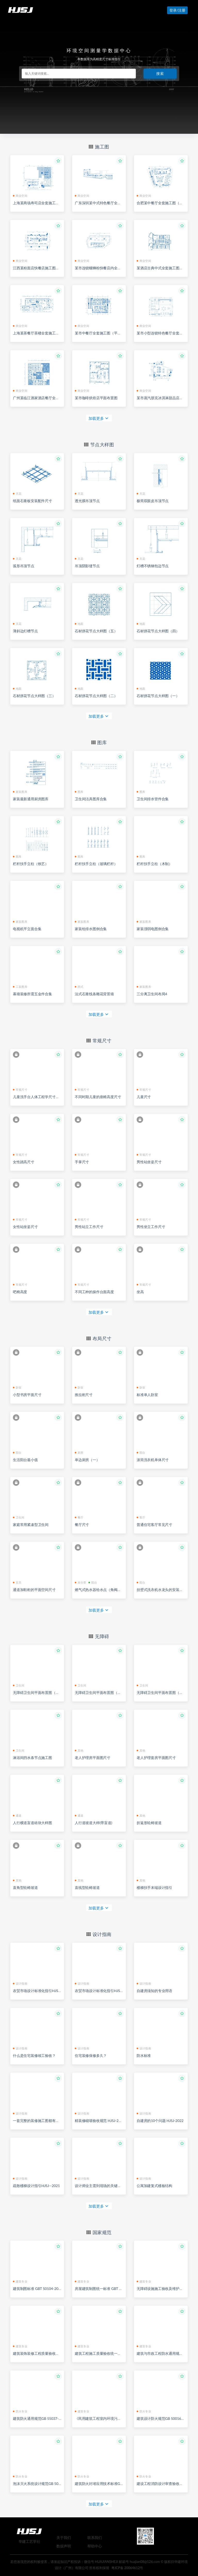  What do you see at coordinates (63, 2537) in the screenshot?
I see `关于我们` at bounding box center [63, 2537].